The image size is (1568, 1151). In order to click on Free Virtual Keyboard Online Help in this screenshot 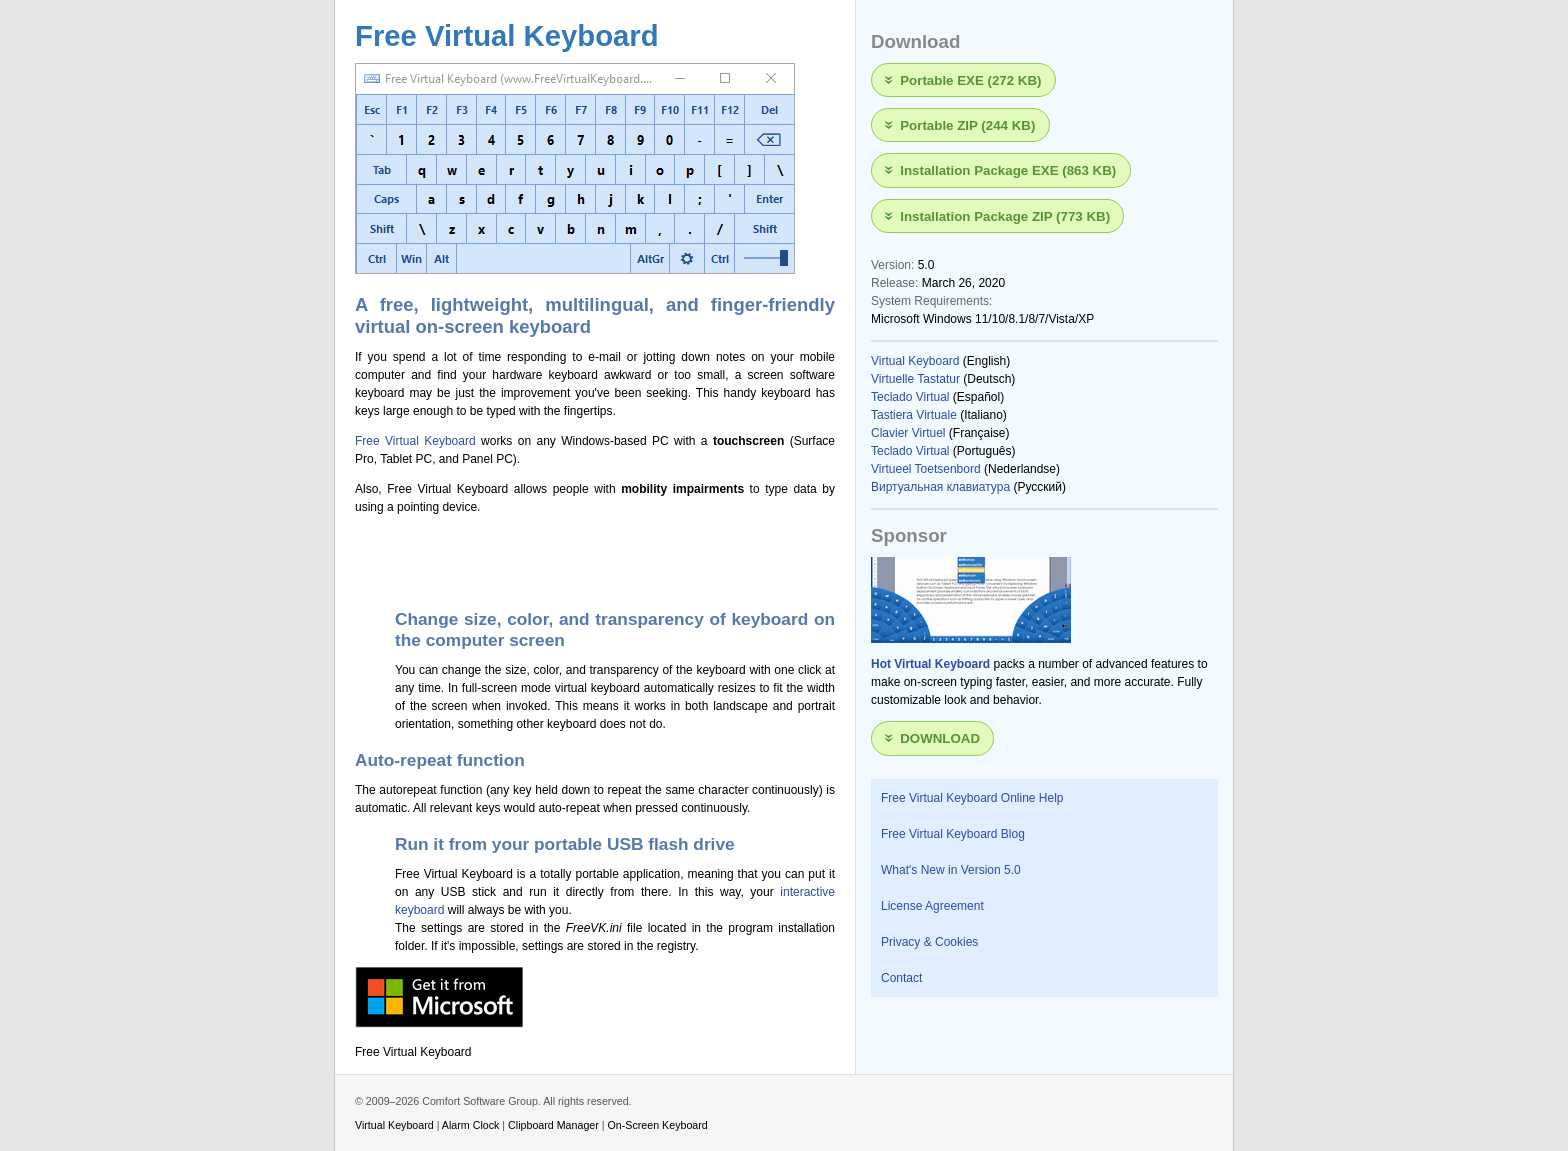, I will do `click(972, 798)`.